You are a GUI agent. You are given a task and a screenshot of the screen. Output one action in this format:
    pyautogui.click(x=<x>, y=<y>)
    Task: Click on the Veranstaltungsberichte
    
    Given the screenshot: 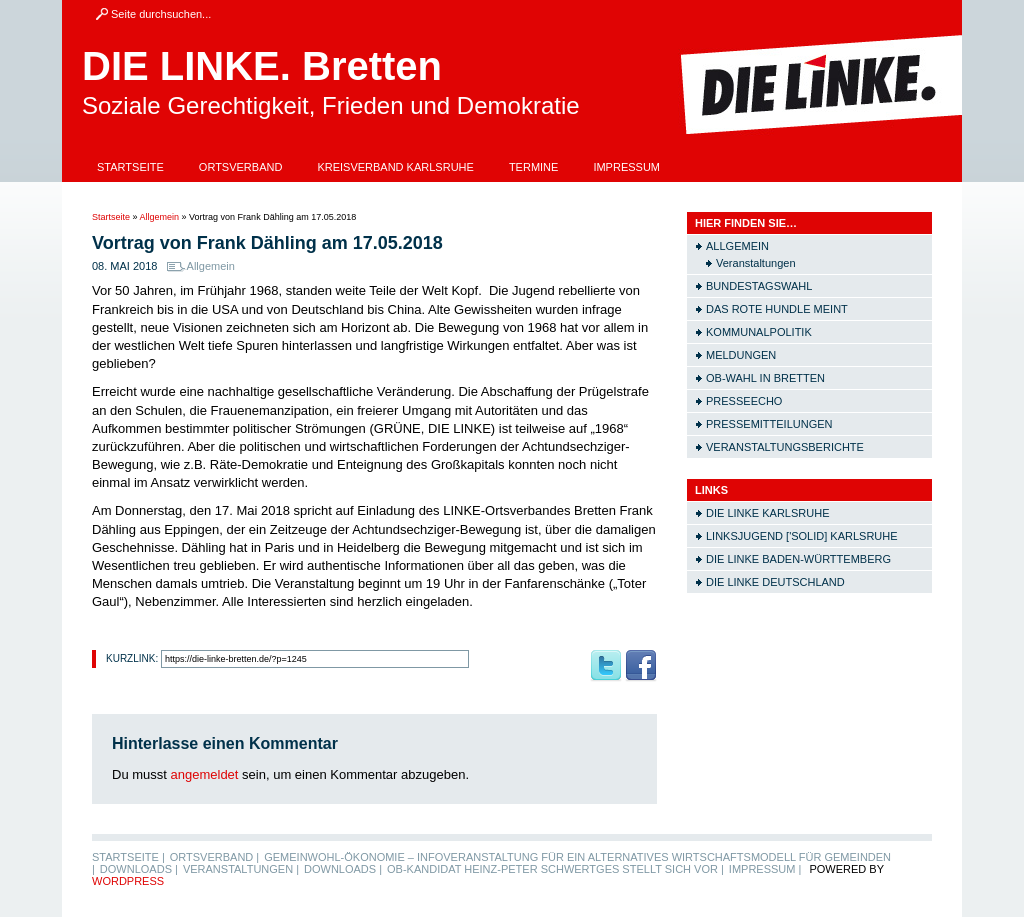 What is the action you would take?
    pyautogui.click(x=785, y=447)
    